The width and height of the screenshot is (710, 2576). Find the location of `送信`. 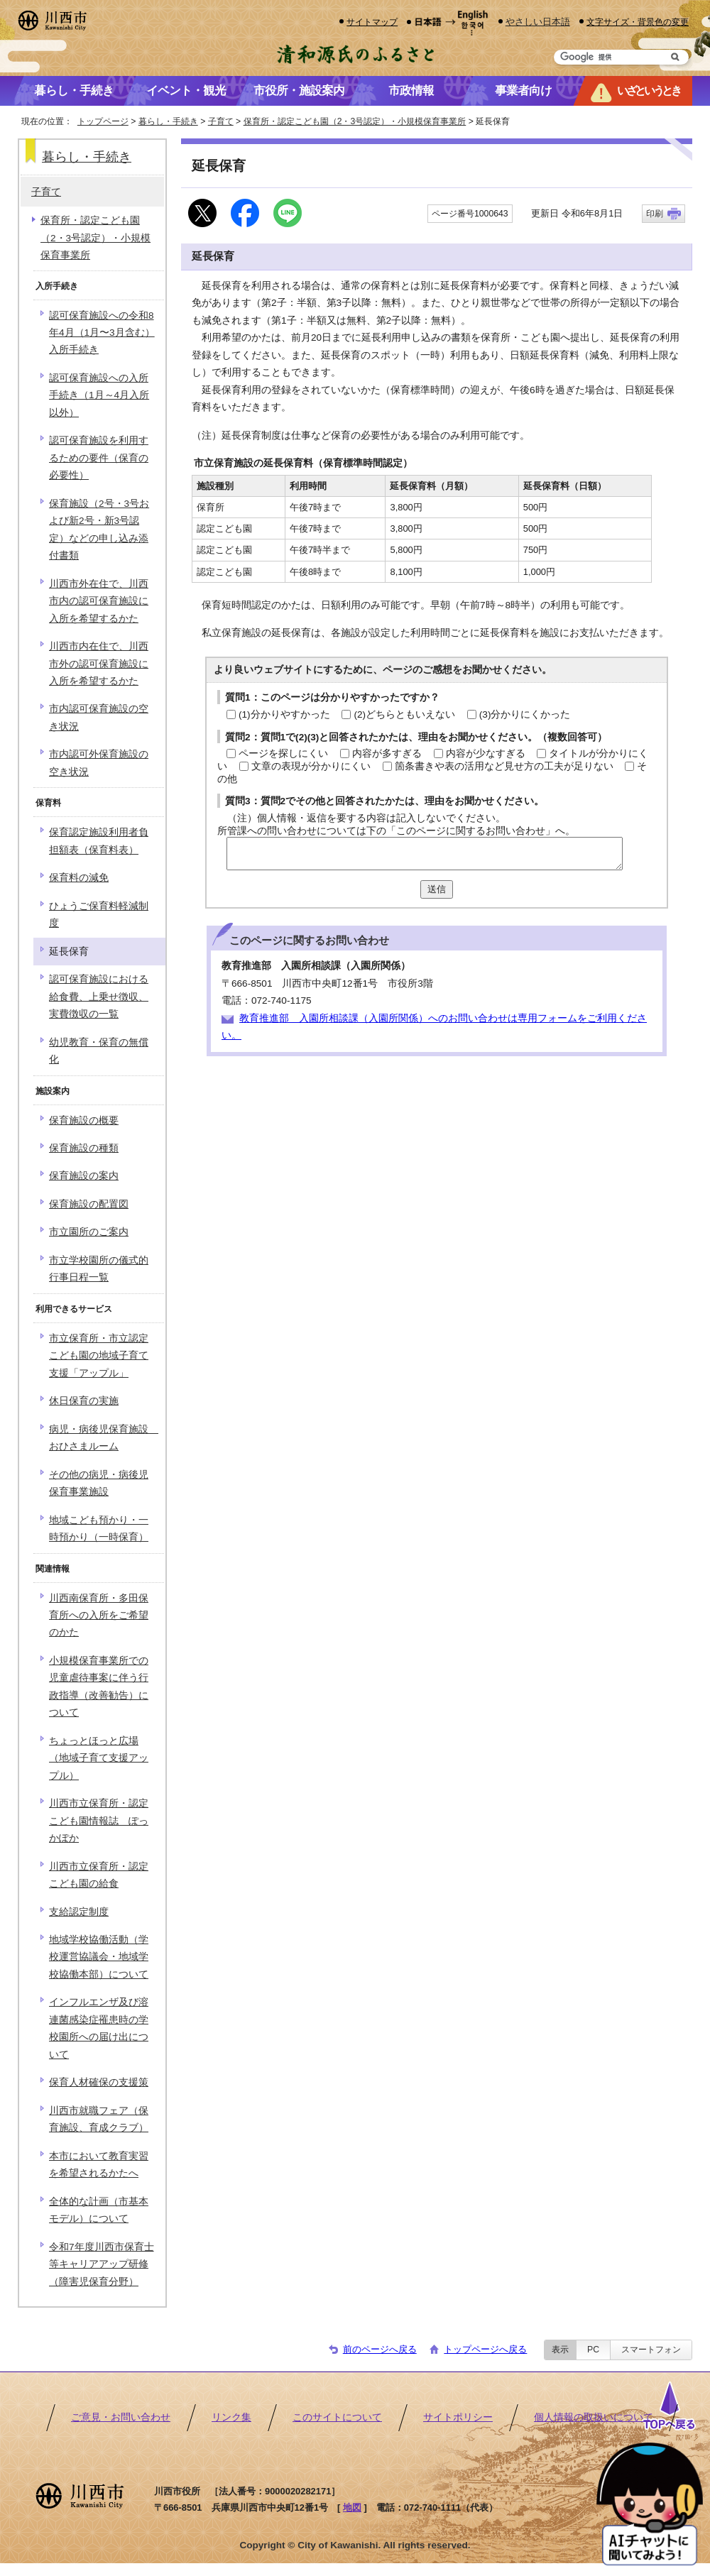

送信 is located at coordinates (436, 889).